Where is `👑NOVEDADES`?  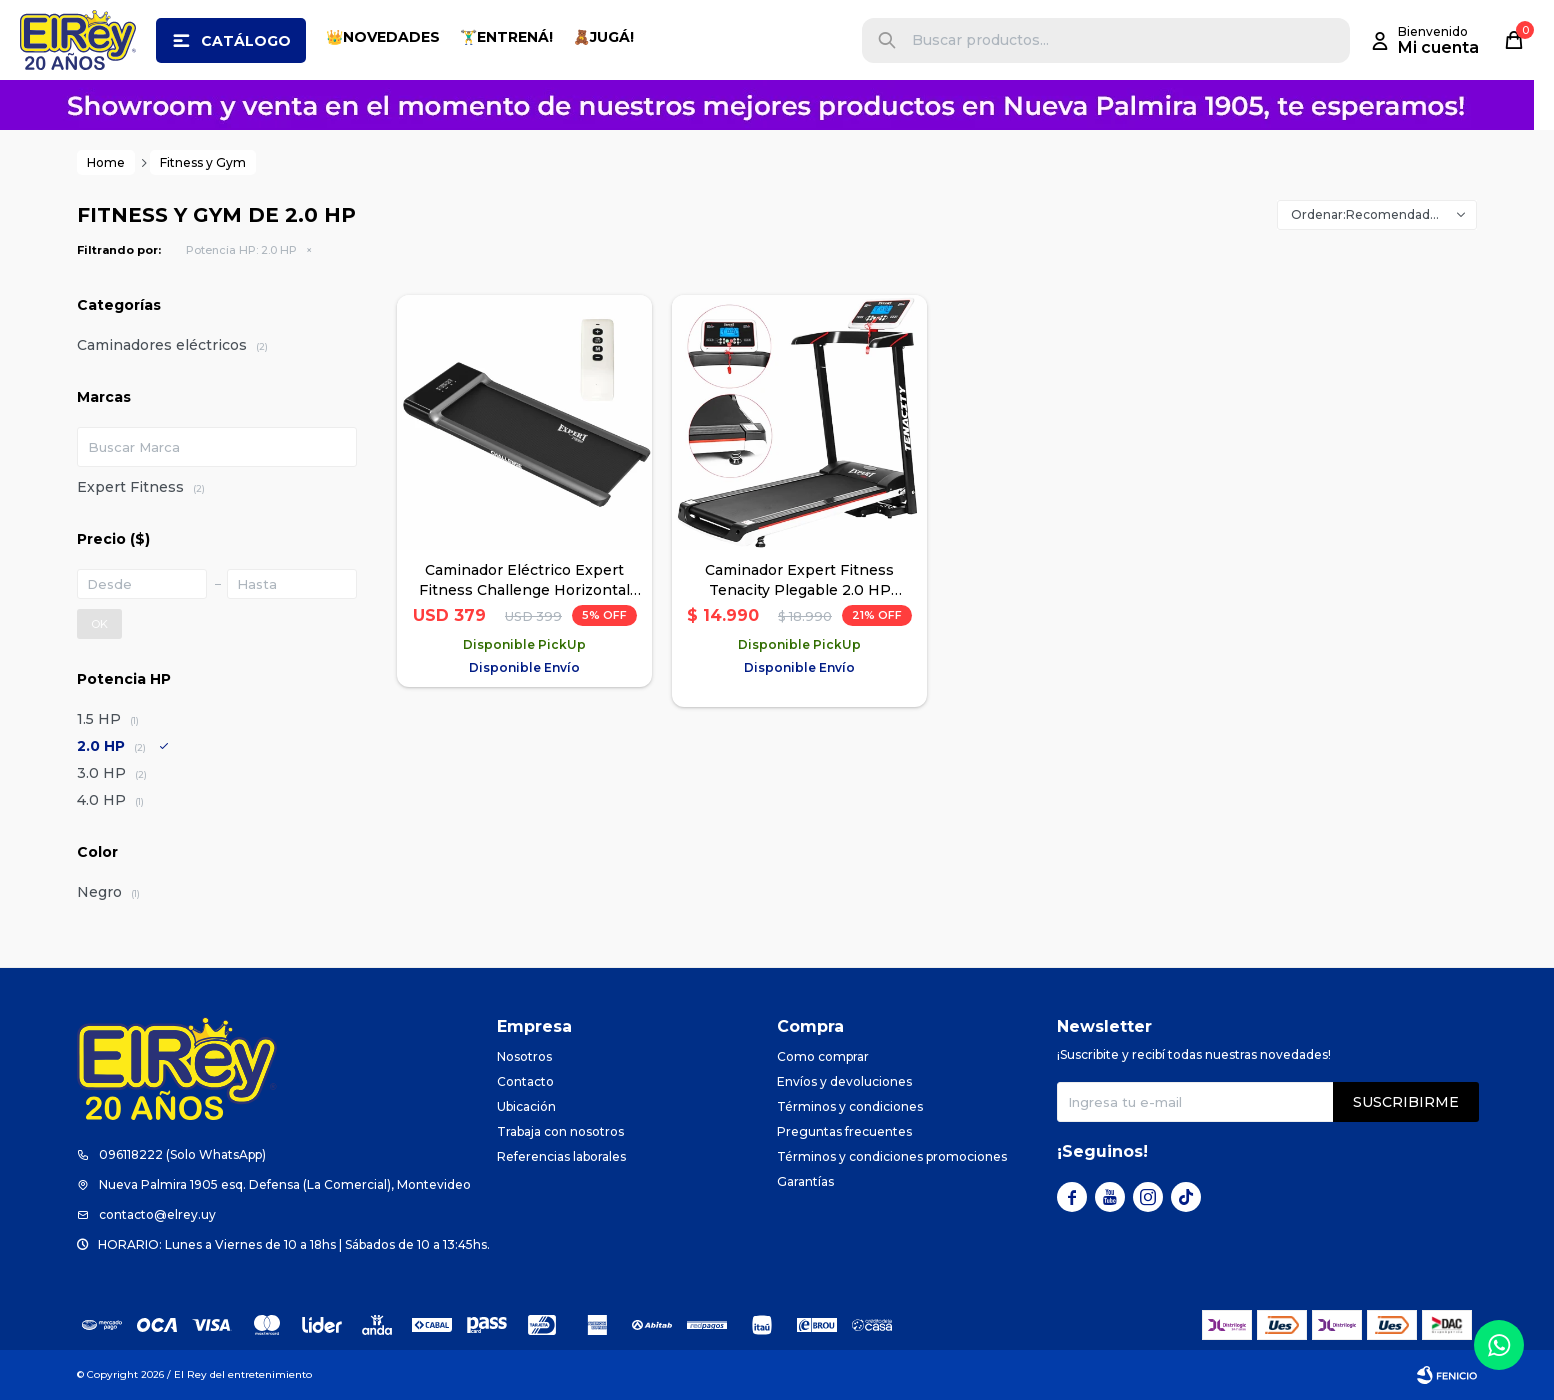
👑NOVEDADES is located at coordinates (383, 37).